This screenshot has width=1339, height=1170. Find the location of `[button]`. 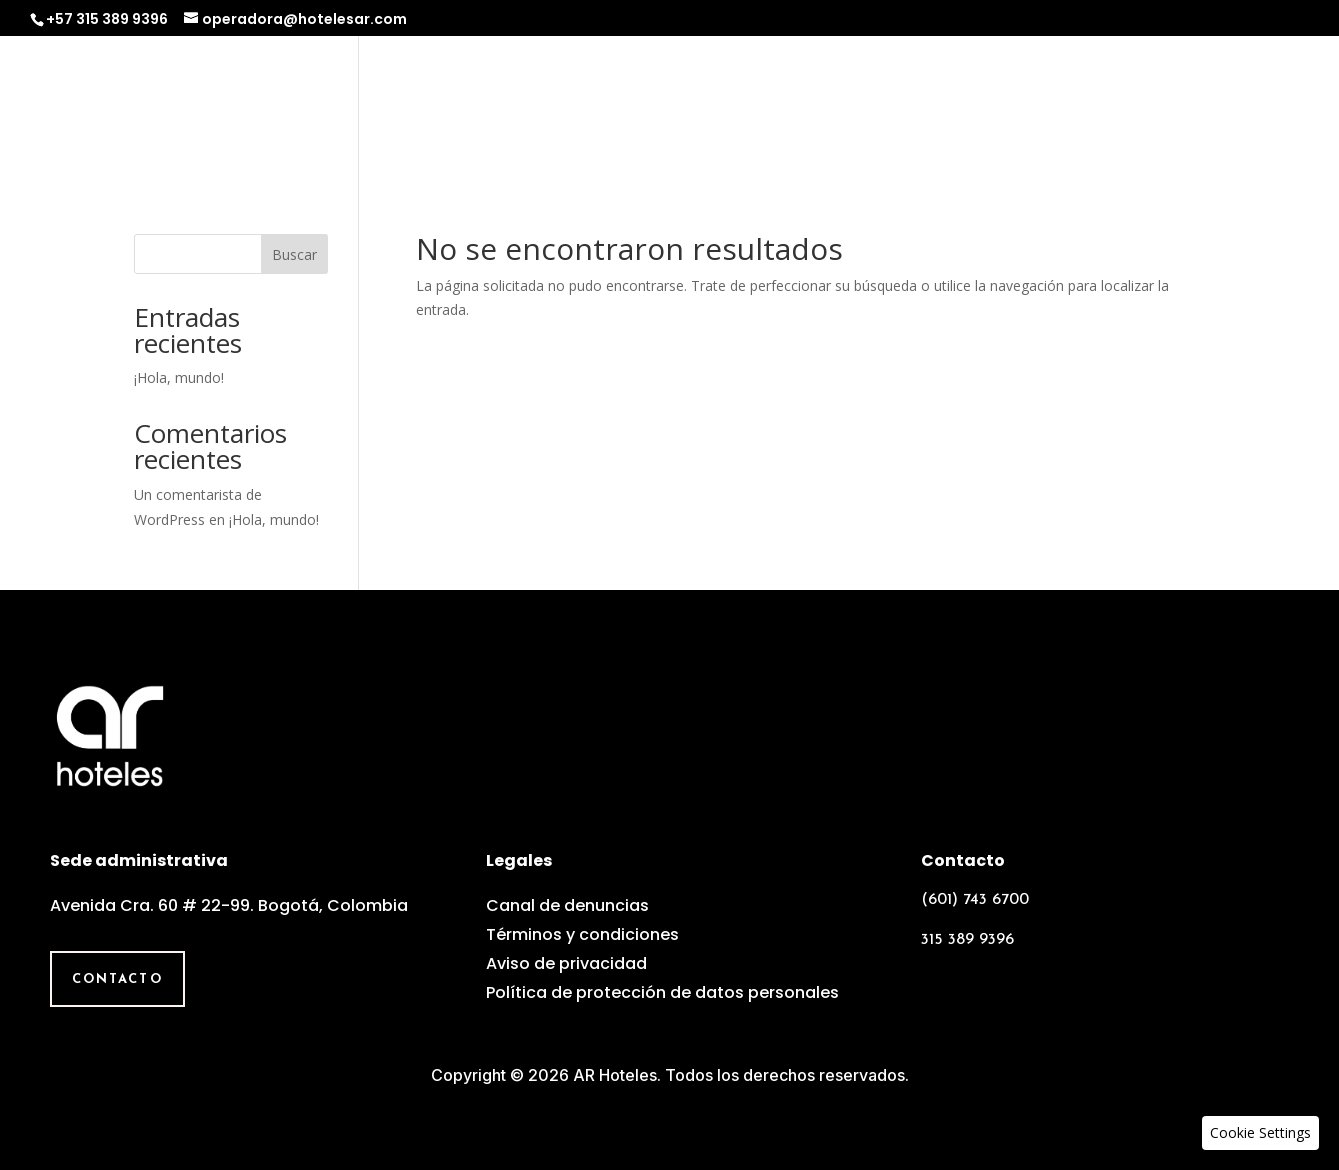

[button] is located at coordinates (1260, 1133).